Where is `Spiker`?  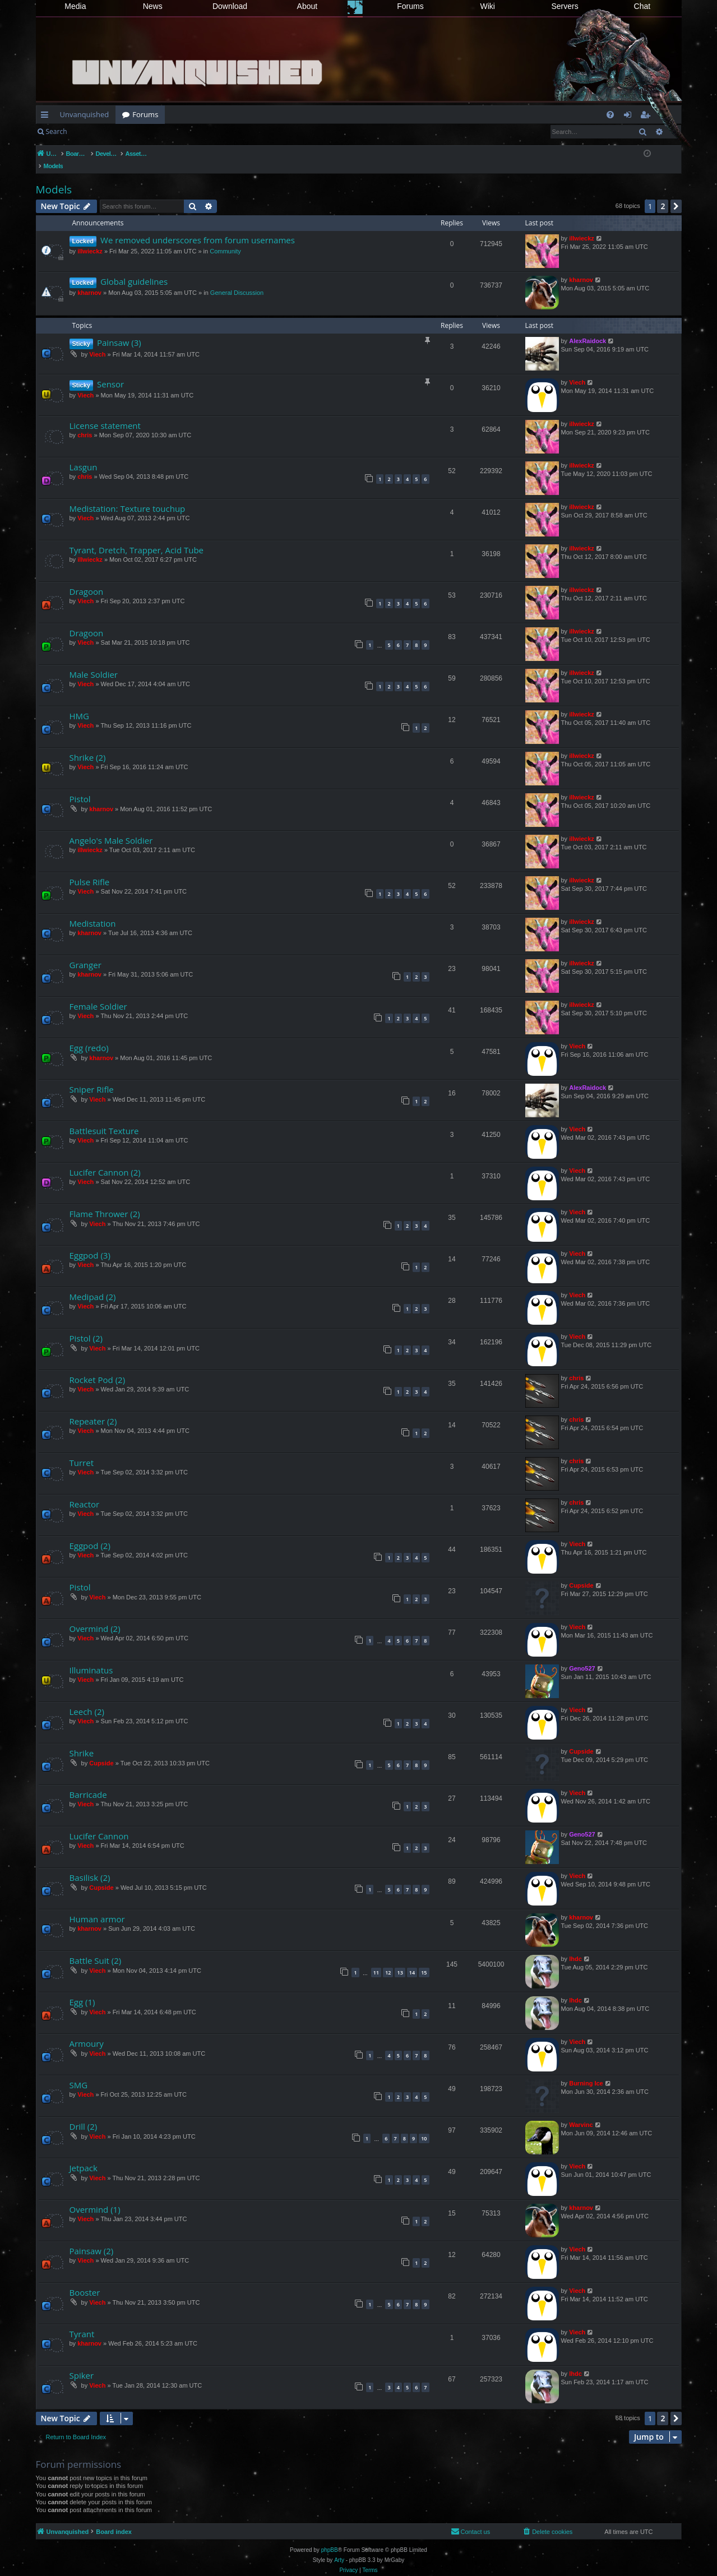 Spiker is located at coordinates (82, 2363).